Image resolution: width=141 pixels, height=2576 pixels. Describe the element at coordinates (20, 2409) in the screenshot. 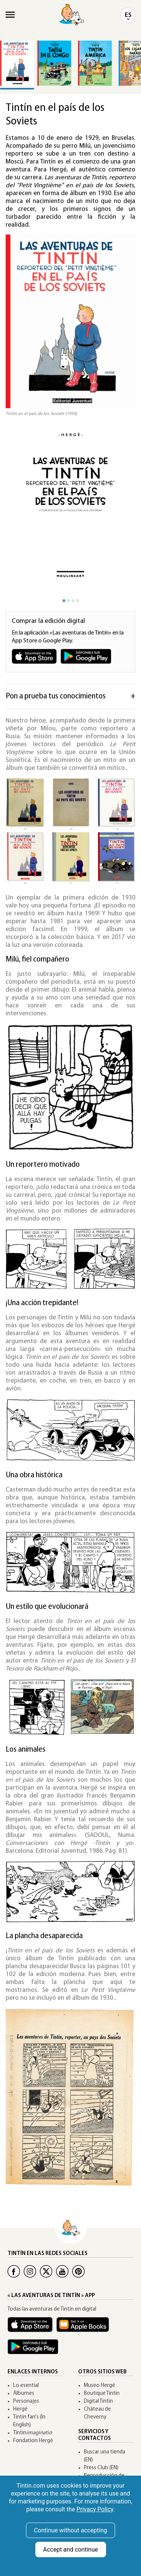

I see `Hergé` at that location.